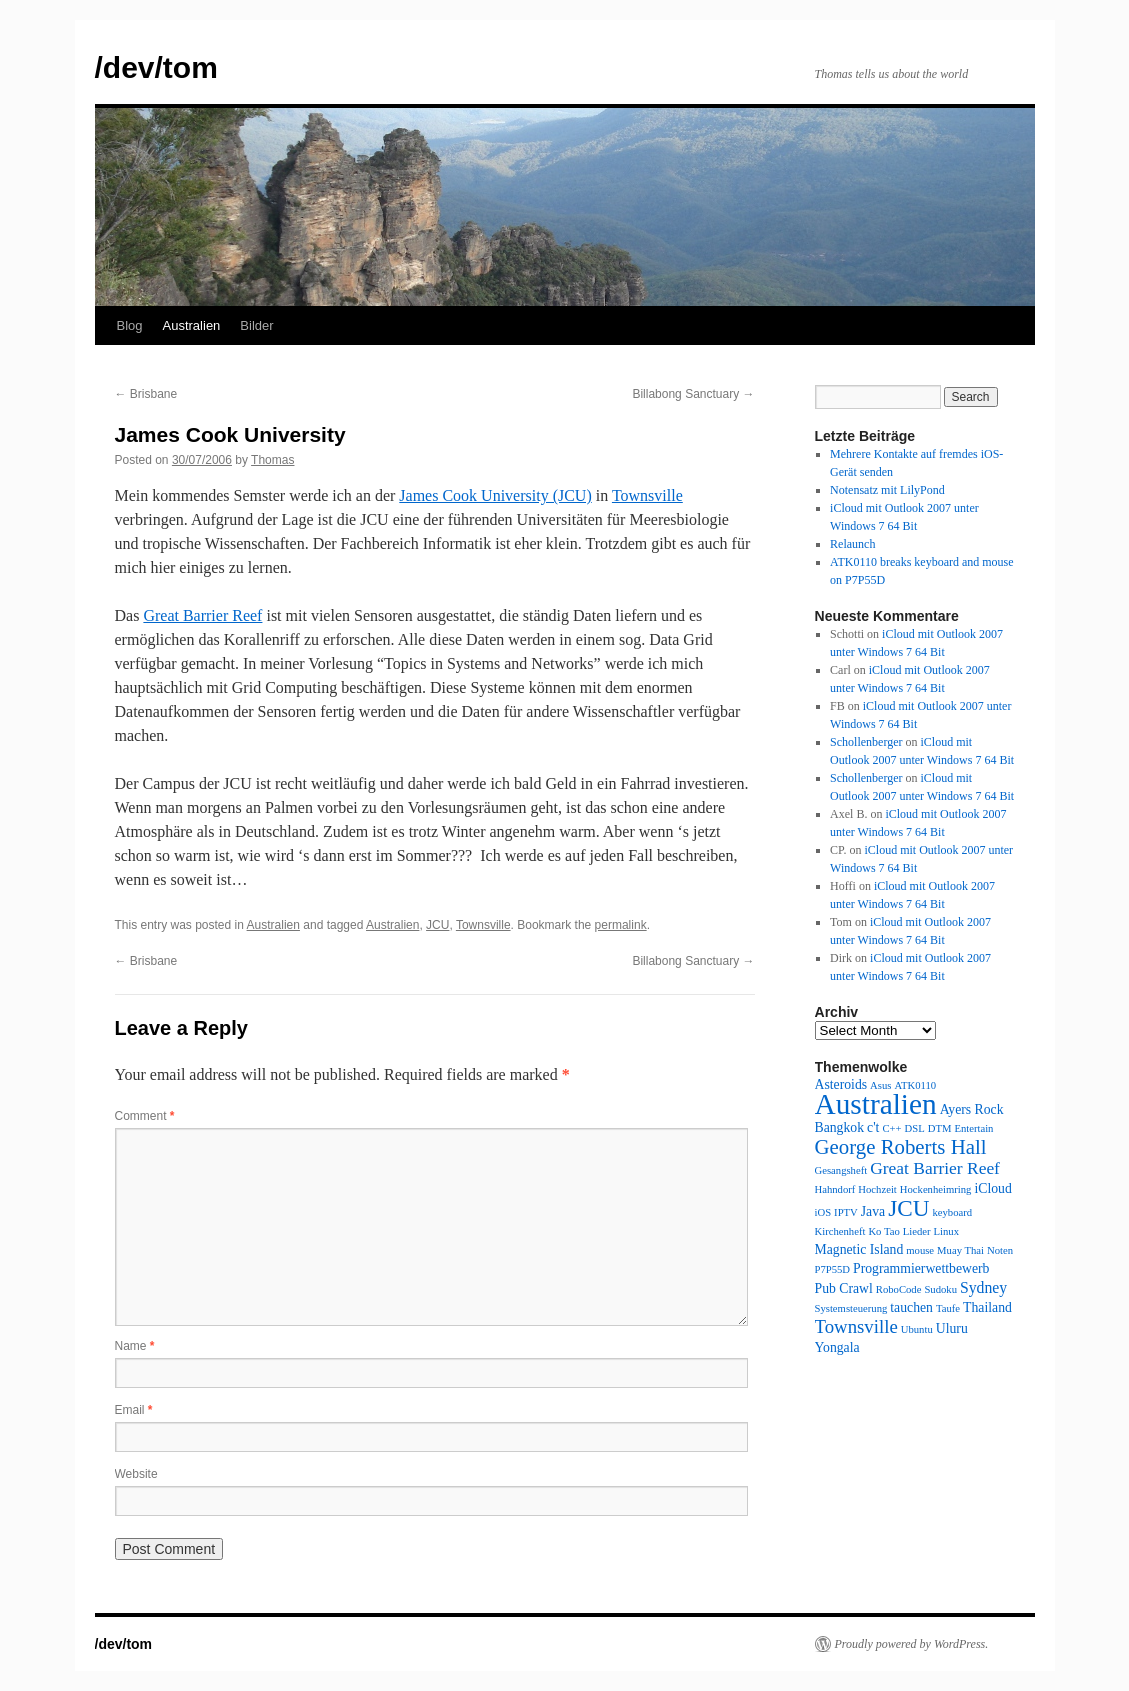  Describe the element at coordinates (952, 1328) in the screenshot. I see `Uluru [Uluru (2 items)]` at that location.